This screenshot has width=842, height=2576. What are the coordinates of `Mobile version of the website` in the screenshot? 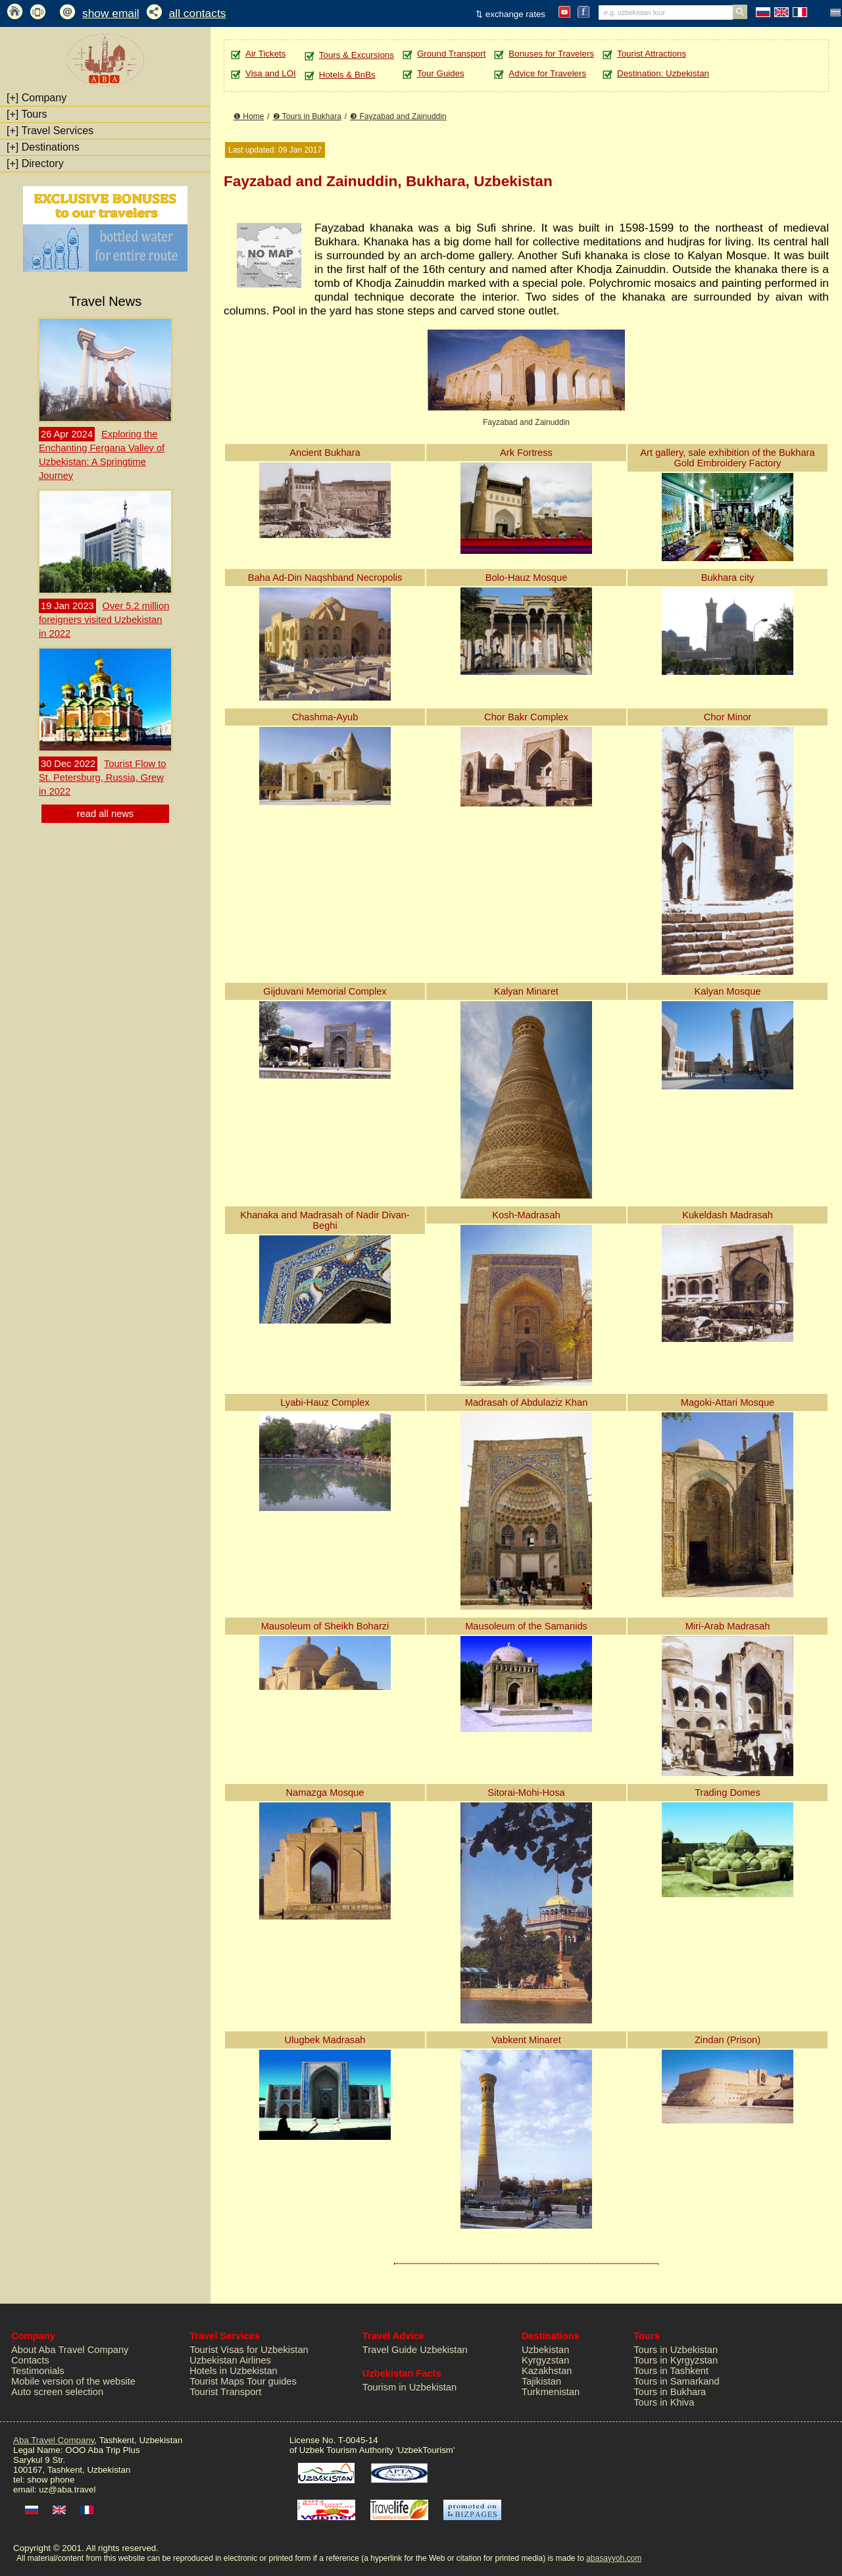 It's located at (73, 2381).